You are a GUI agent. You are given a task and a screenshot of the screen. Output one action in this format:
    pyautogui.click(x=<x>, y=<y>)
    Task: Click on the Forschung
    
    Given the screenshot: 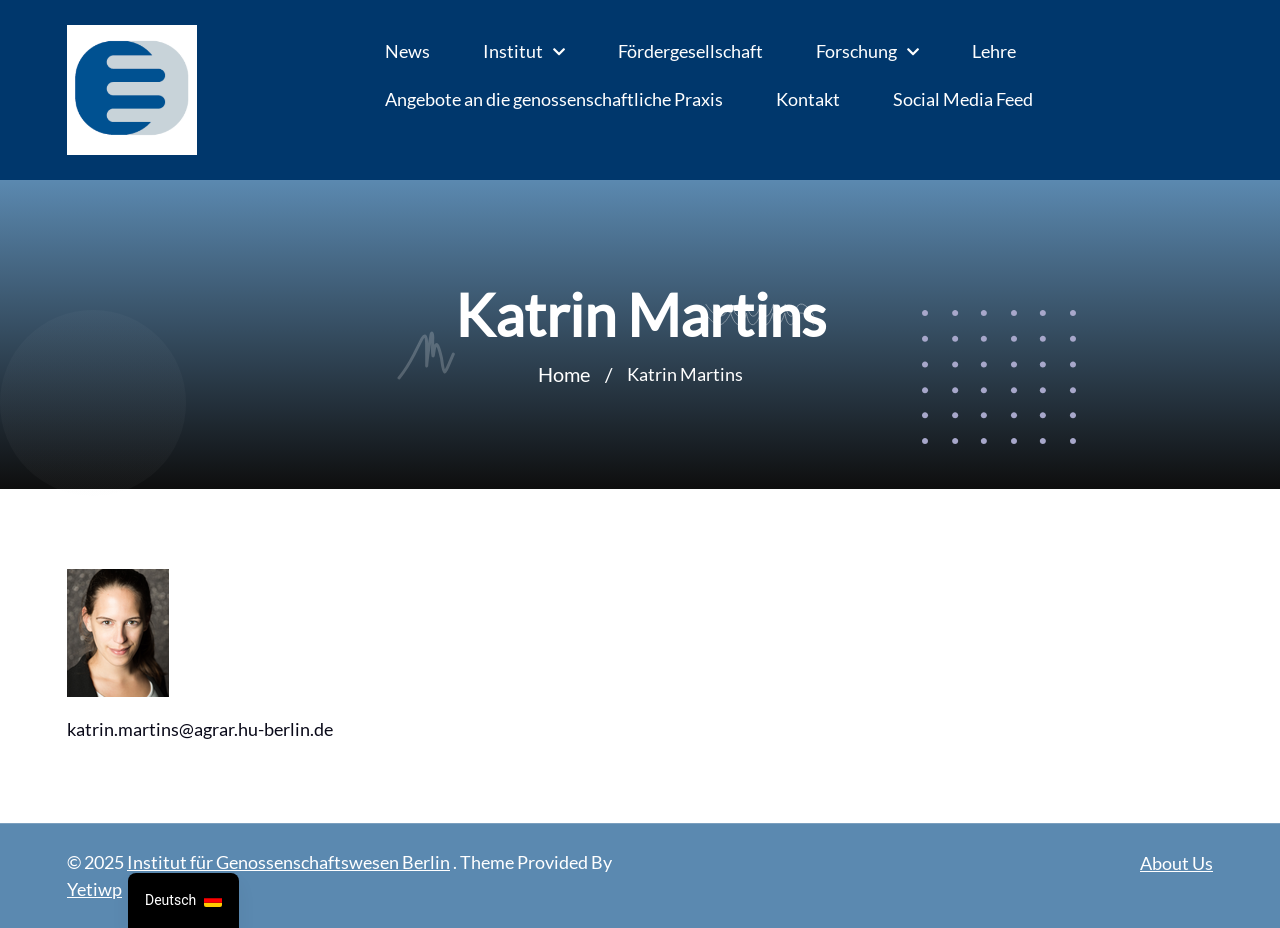 What is the action you would take?
    pyautogui.click(x=856, y=51)
    